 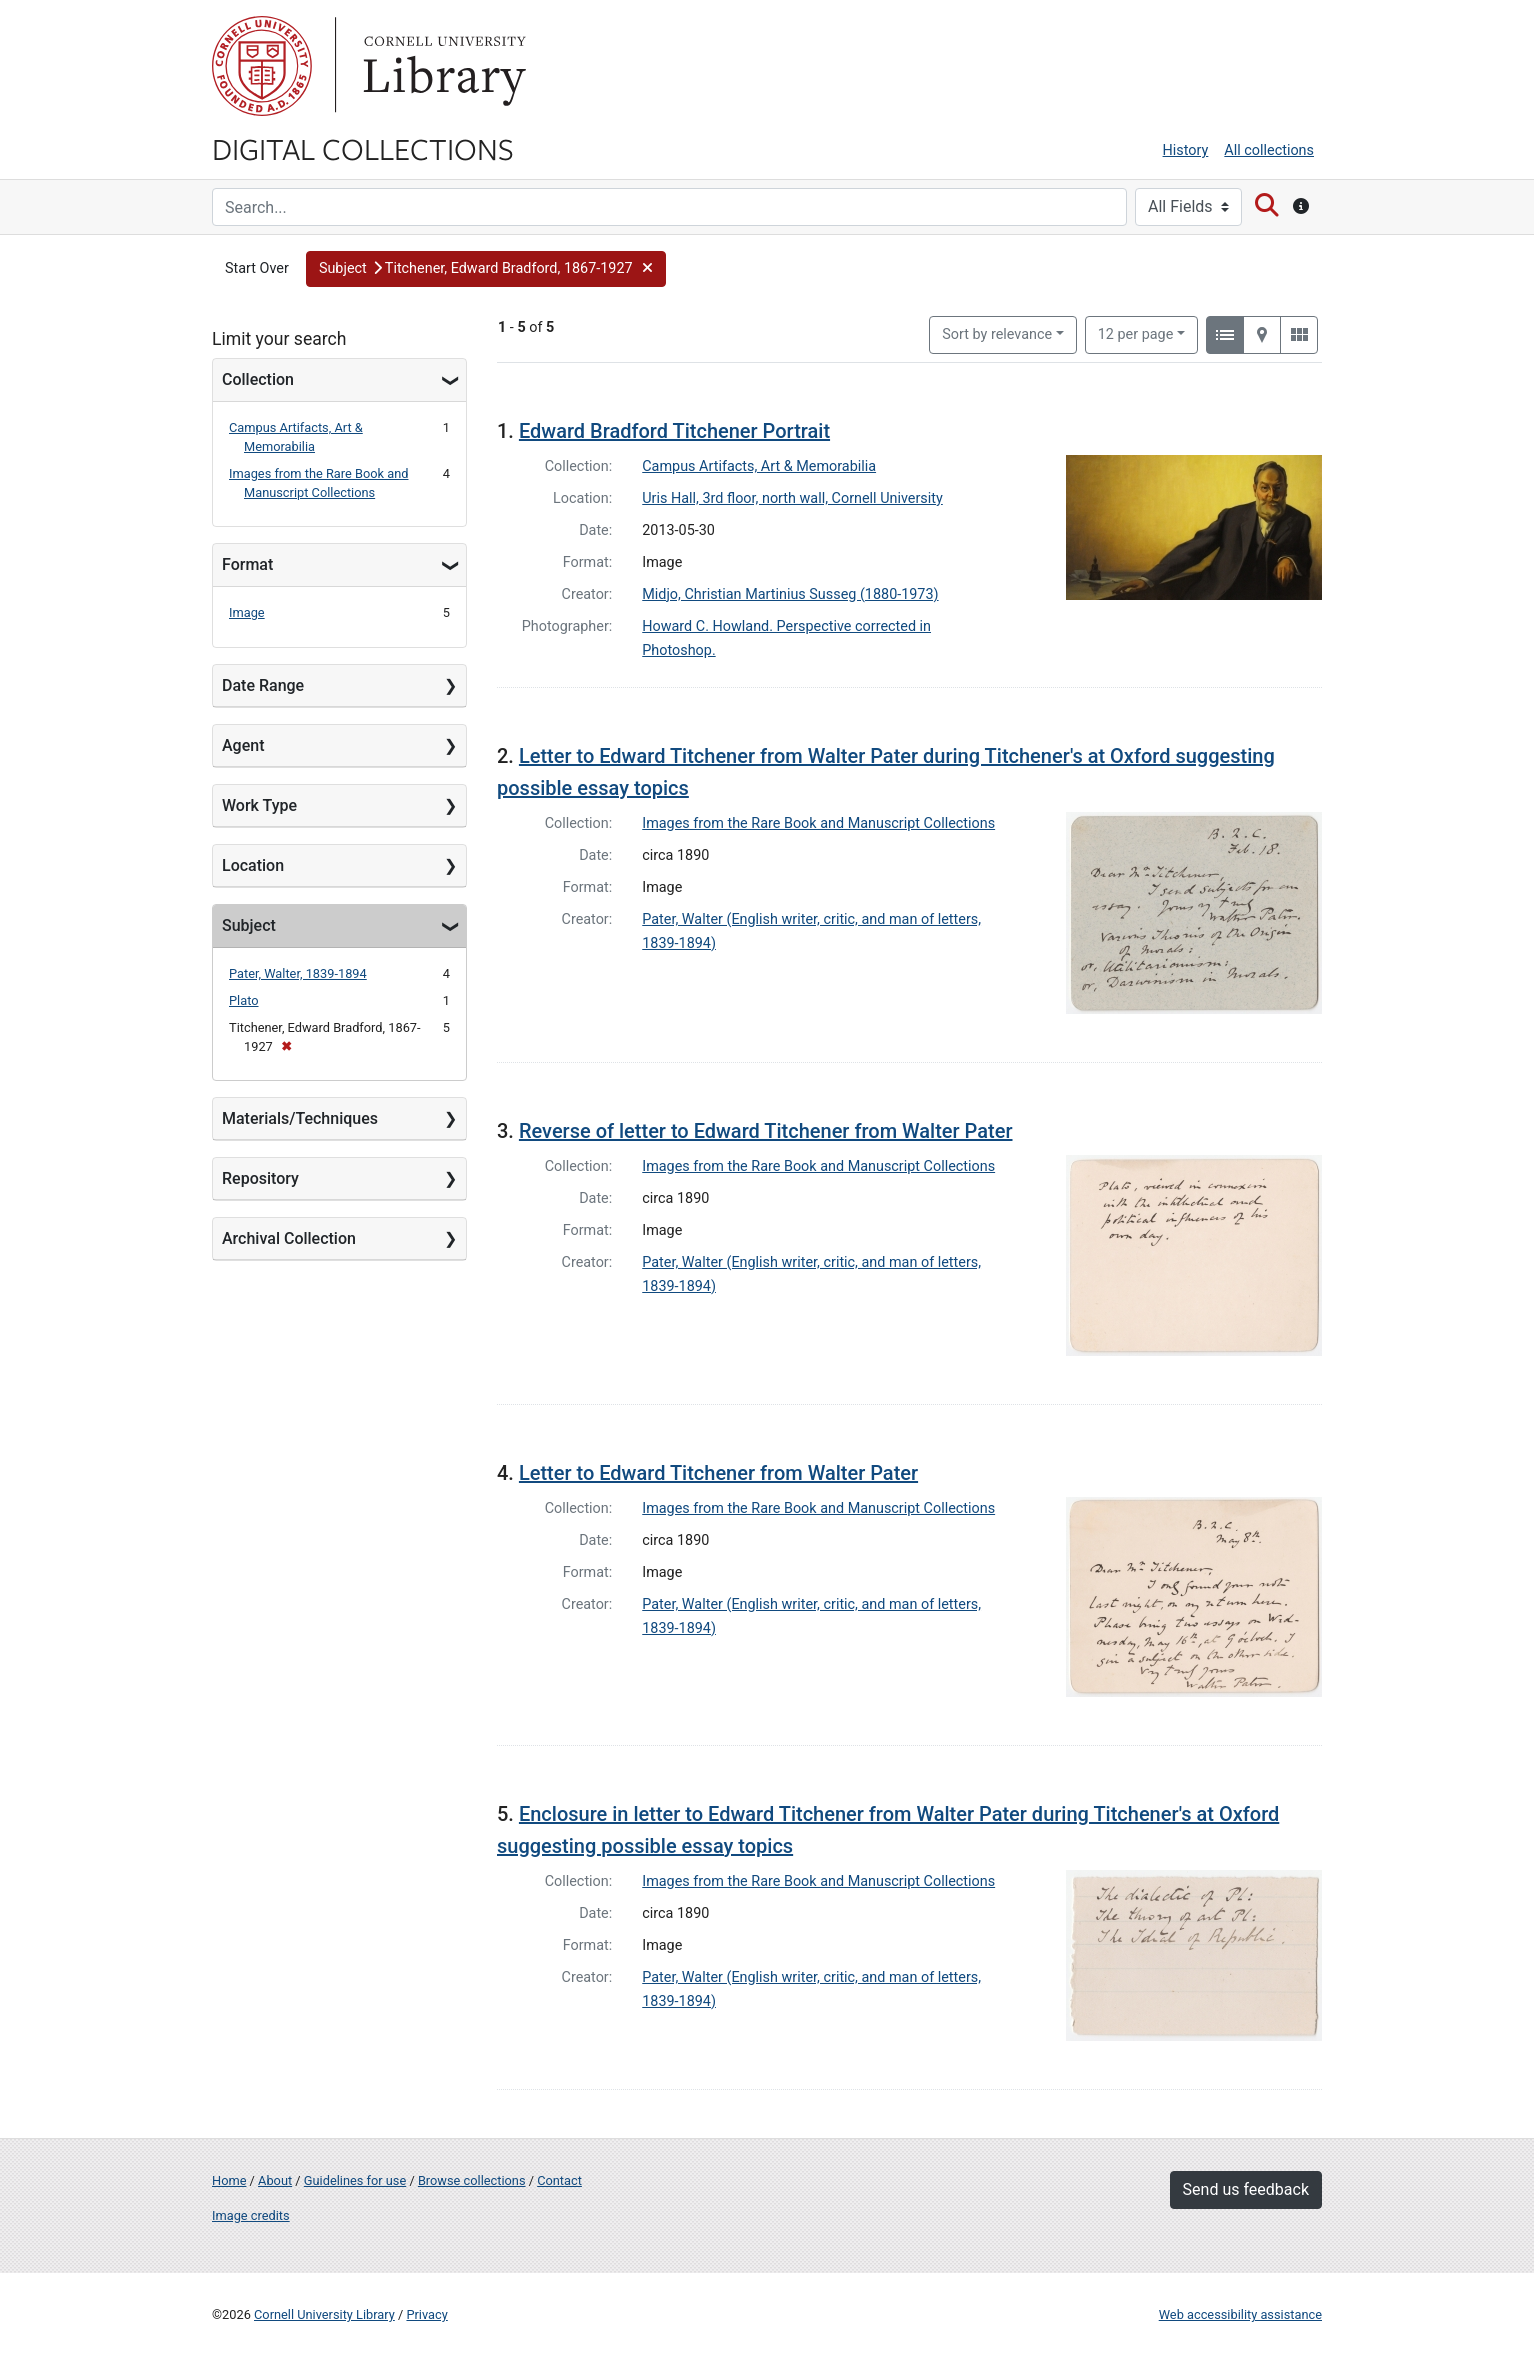 I want to click on Archival Collection, so click(x=289, y=1238).